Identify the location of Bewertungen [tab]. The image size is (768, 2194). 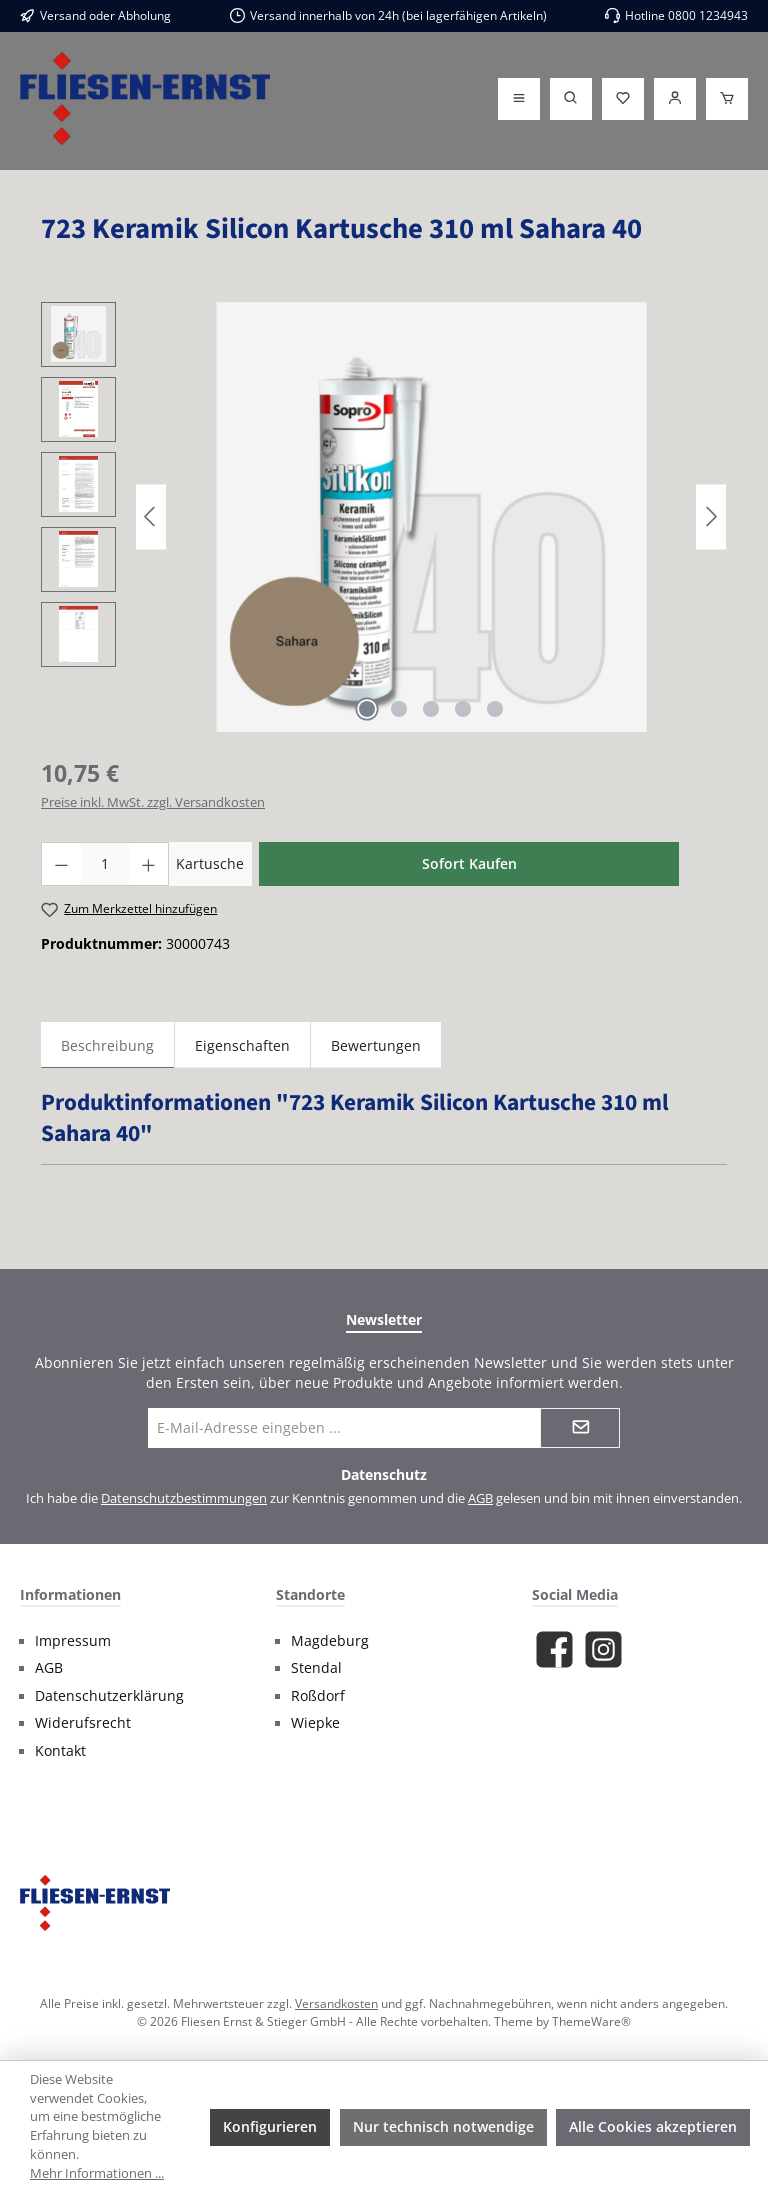
(376, 1045).